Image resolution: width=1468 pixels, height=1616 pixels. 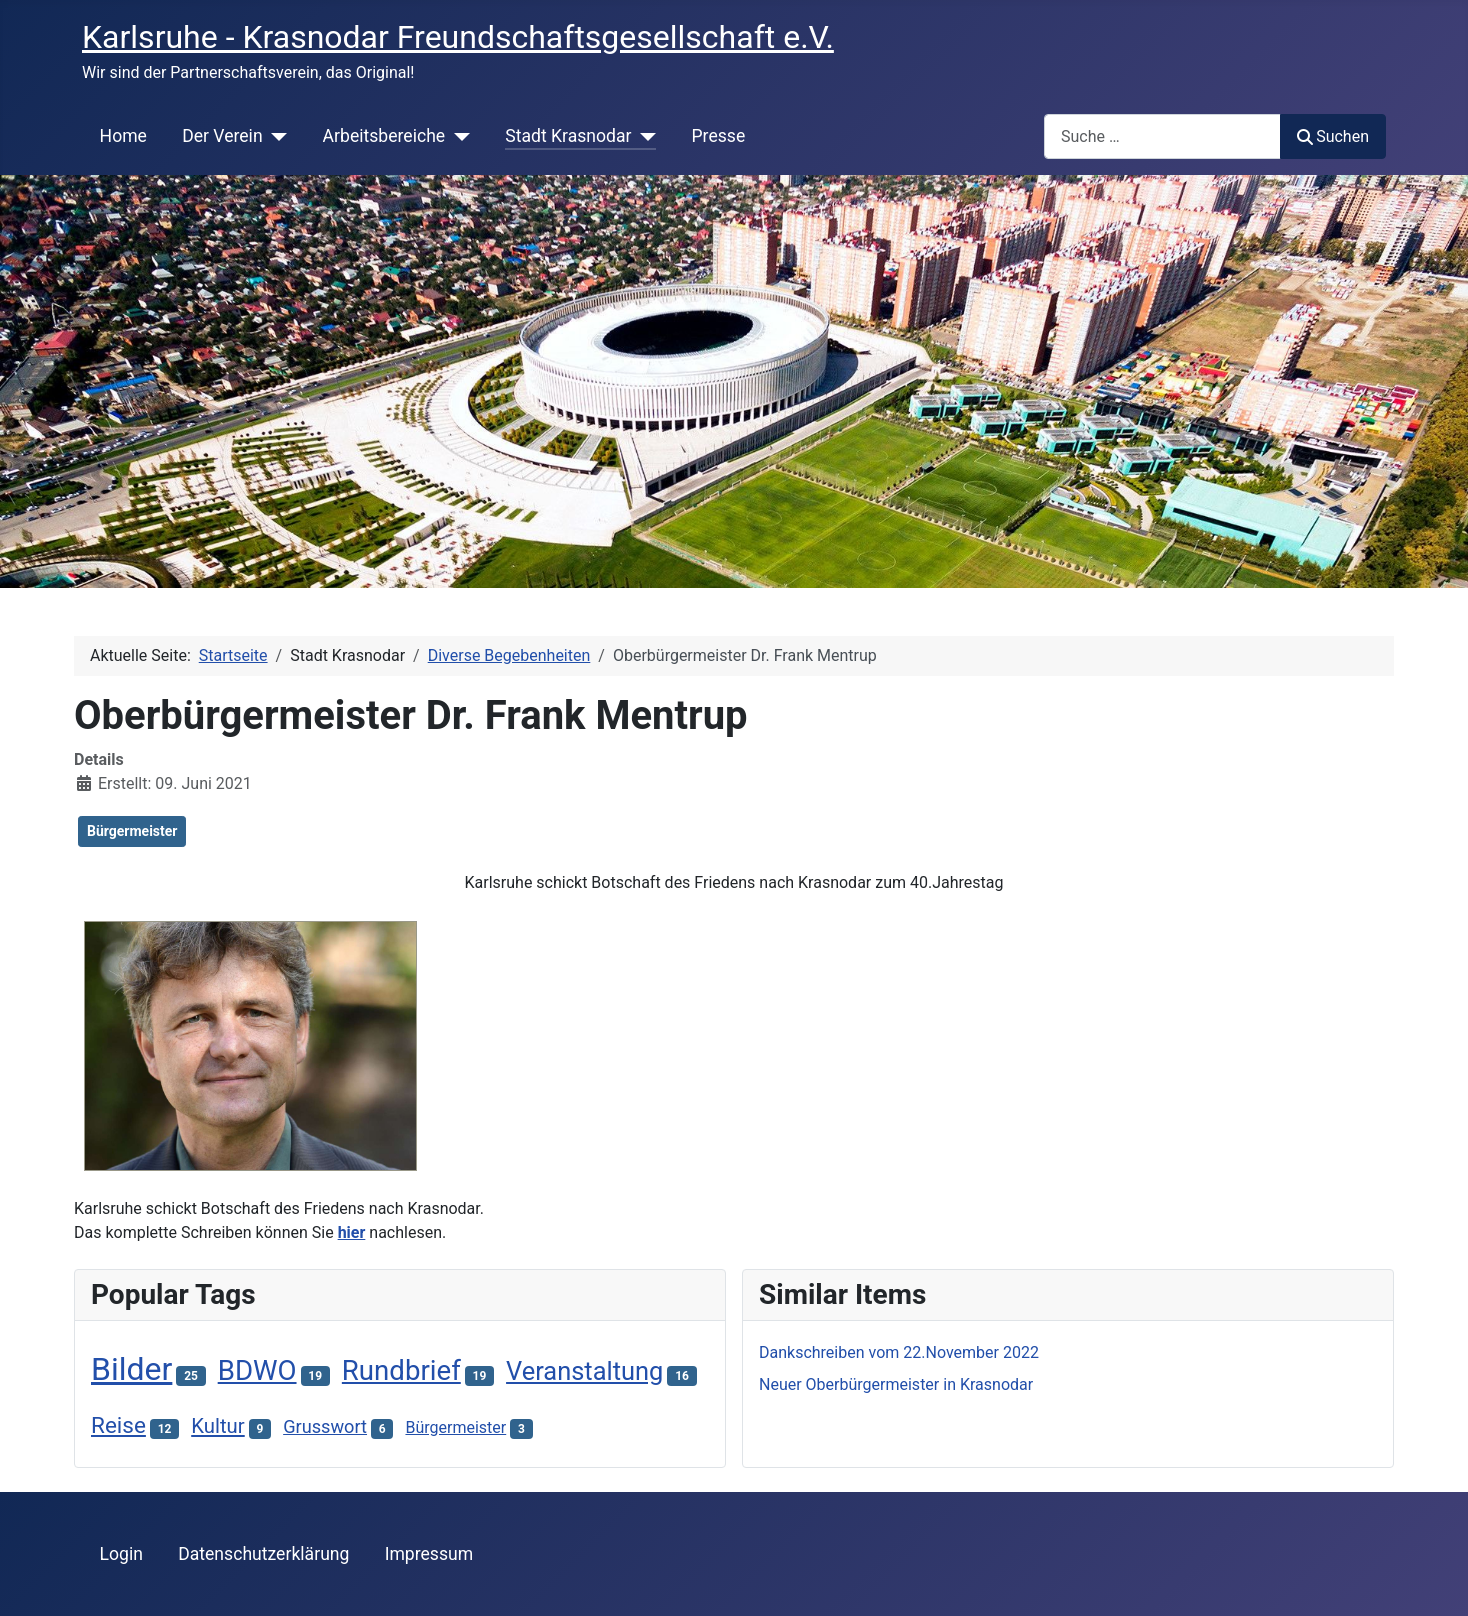 What do you see at coordinates (218, 1426) in the screenshot?
I see `Kultur` at bounding box center [218, 1426].